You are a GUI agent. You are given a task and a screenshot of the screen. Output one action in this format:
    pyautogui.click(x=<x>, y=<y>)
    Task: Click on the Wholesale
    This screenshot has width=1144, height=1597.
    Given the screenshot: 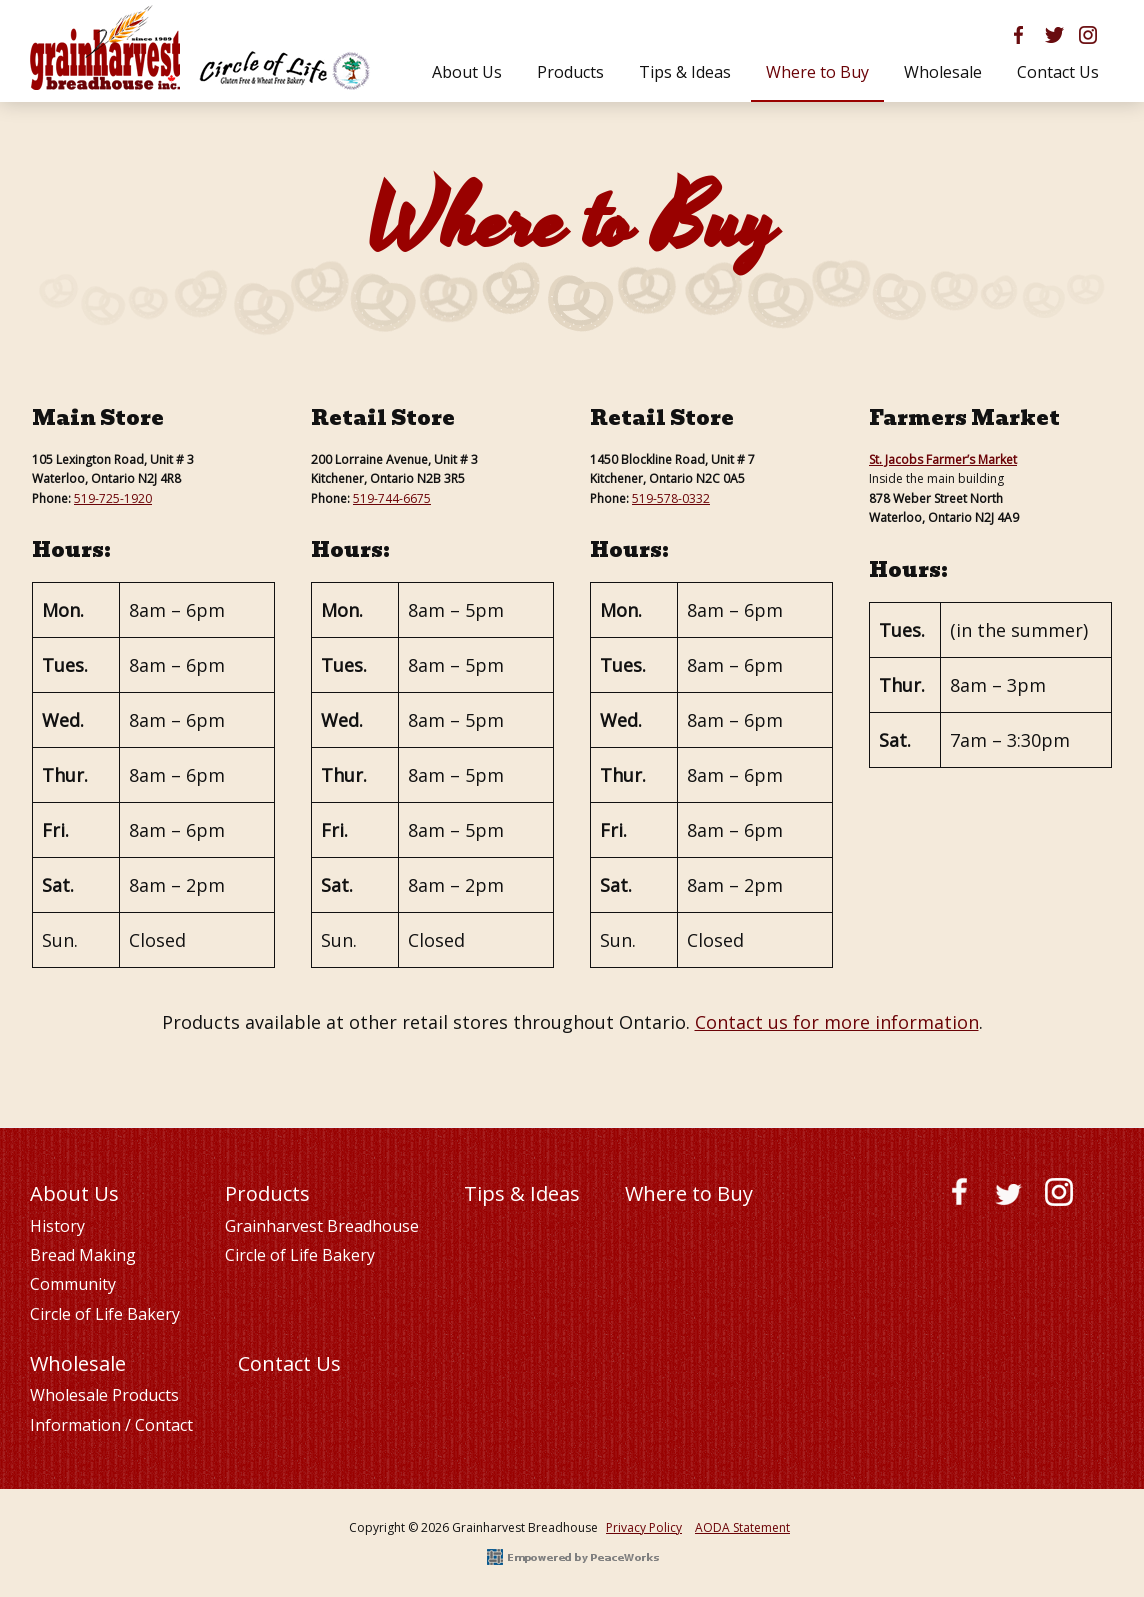 What is the action you would take?
    pyautogui.click(x=78, y=1363)
    